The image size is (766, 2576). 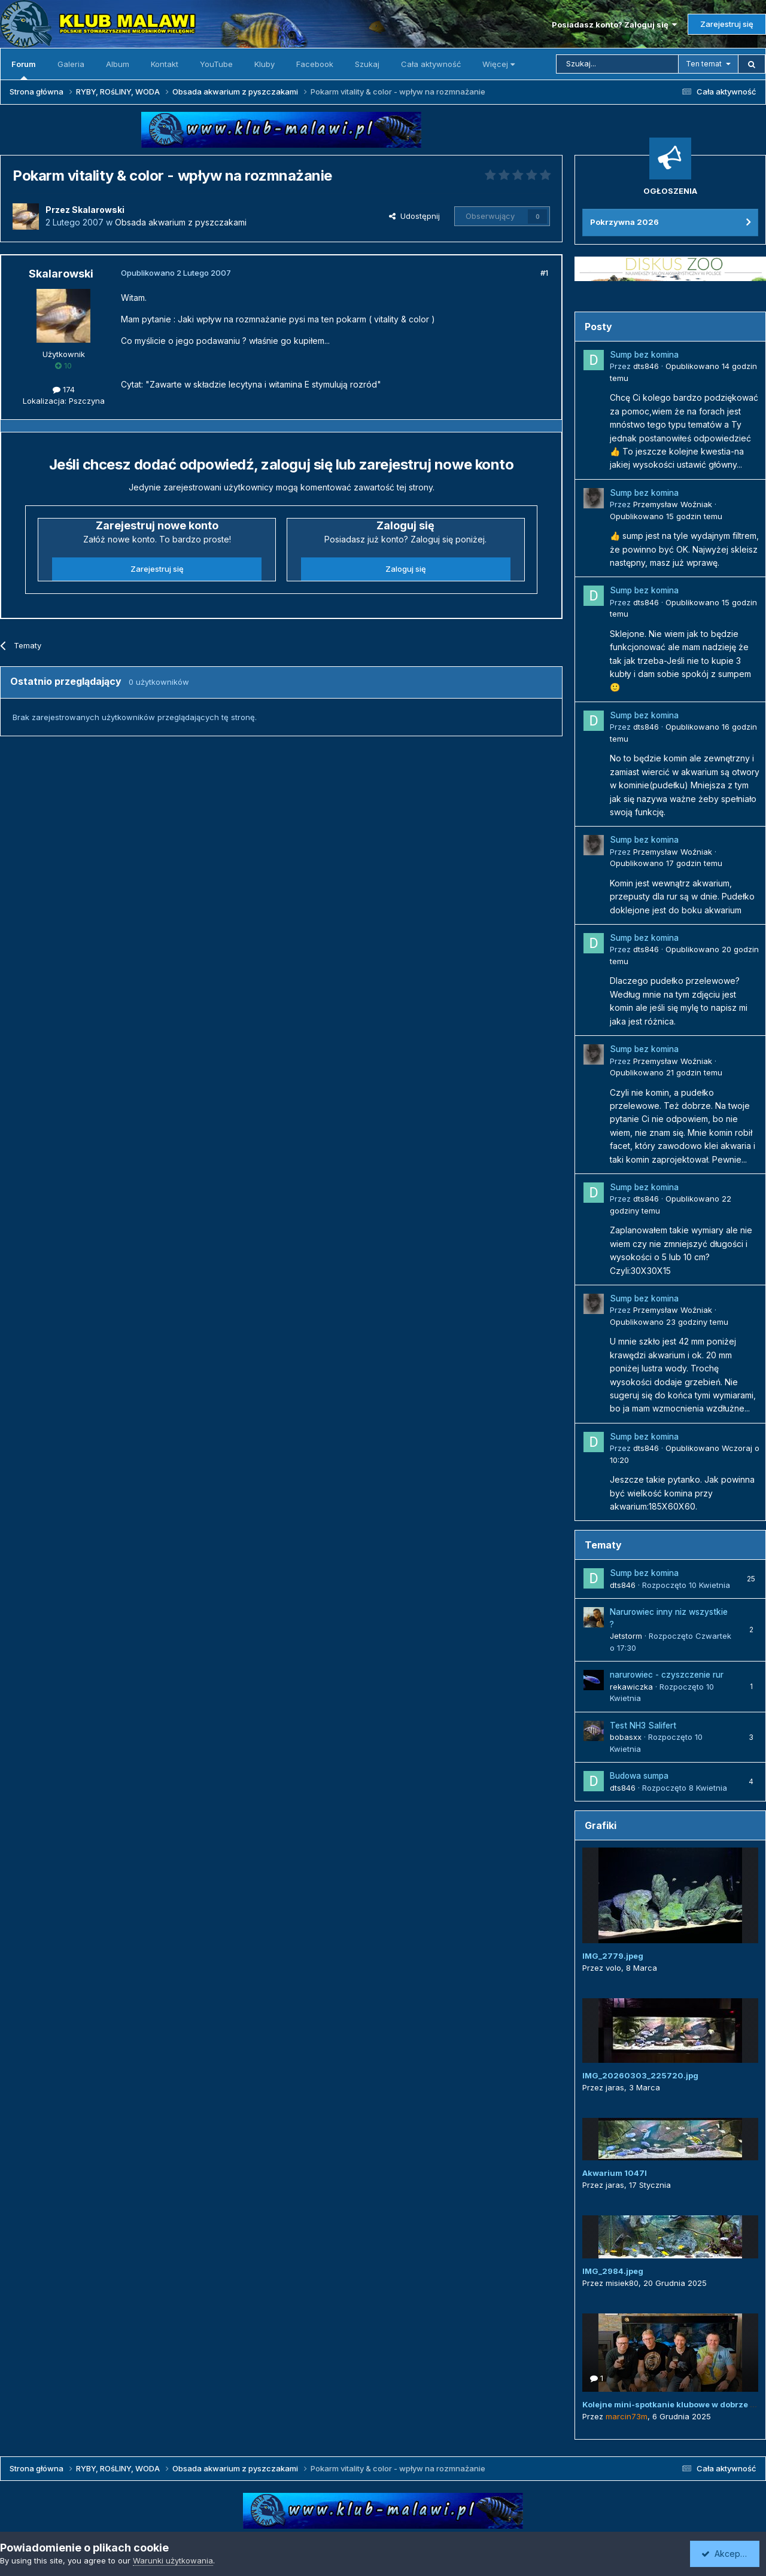 I want to click on Budowa sumpa, so click(x=639, y=1776).